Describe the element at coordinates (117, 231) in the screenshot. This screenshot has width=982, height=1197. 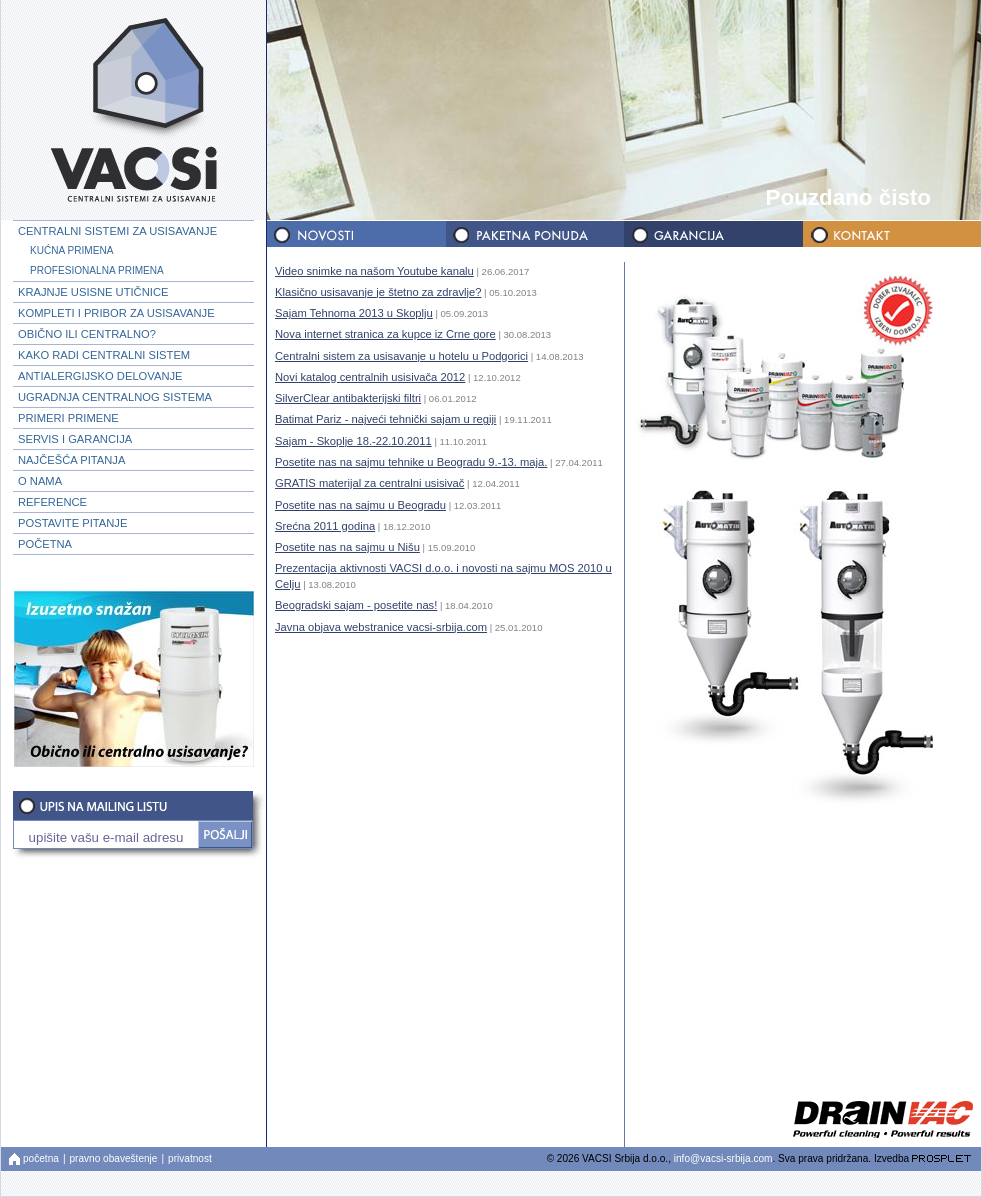
I see `CENTRALNI SISTEMI ZA USISAVANJE` at that location.